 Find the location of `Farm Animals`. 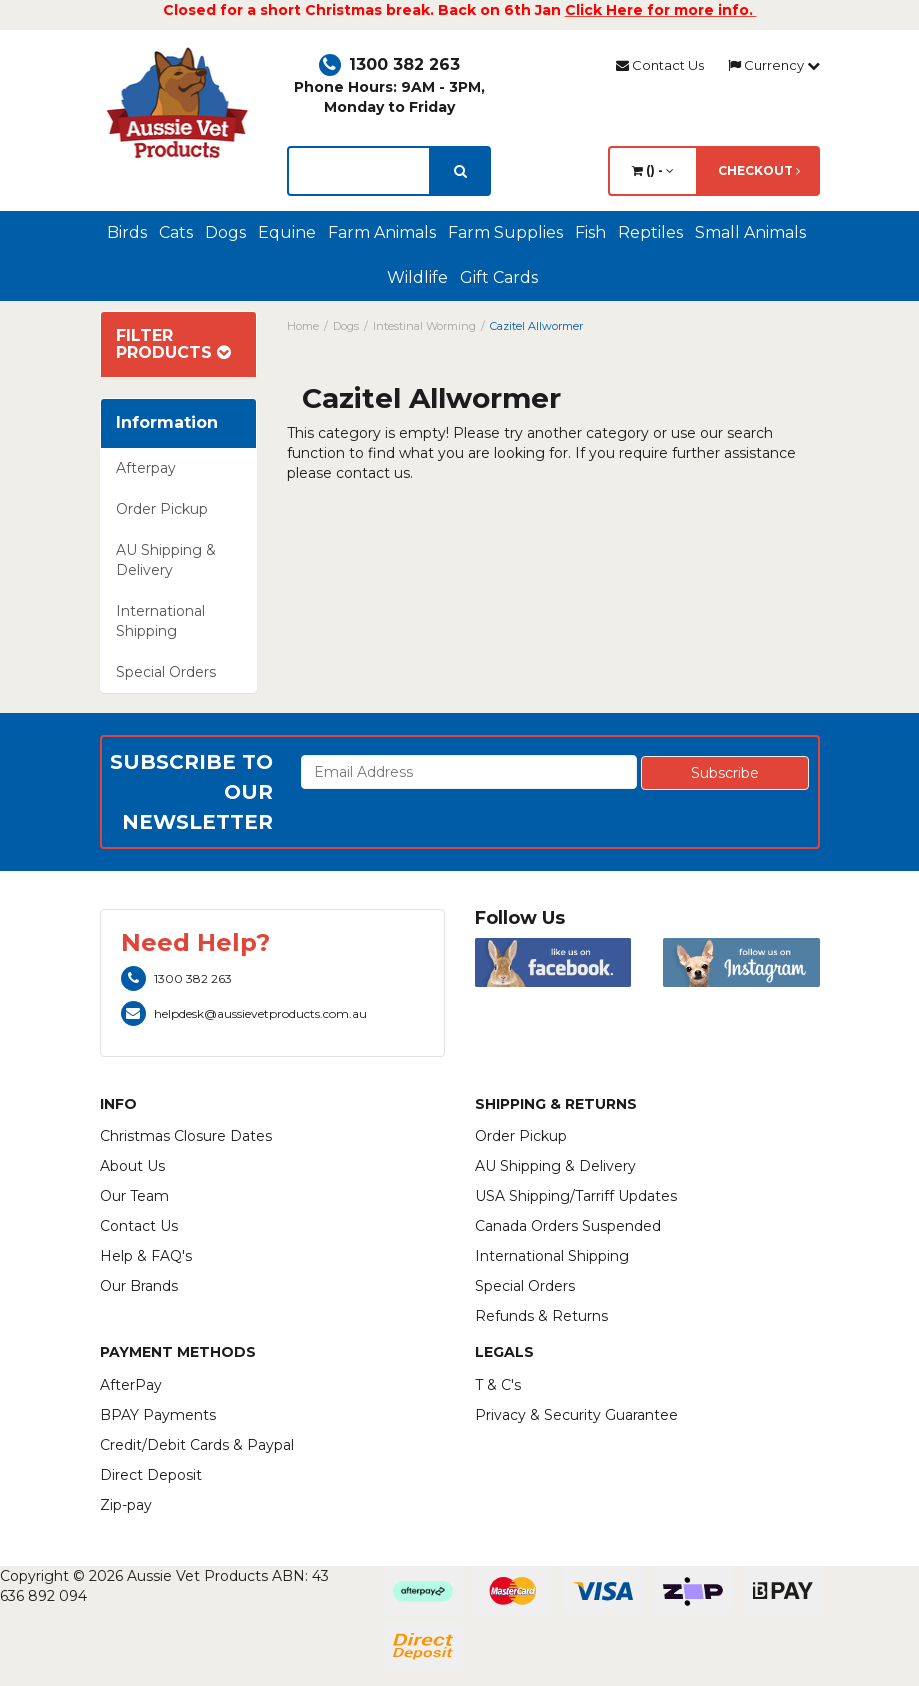

Farm Animals is located at coordinates (382, 232).